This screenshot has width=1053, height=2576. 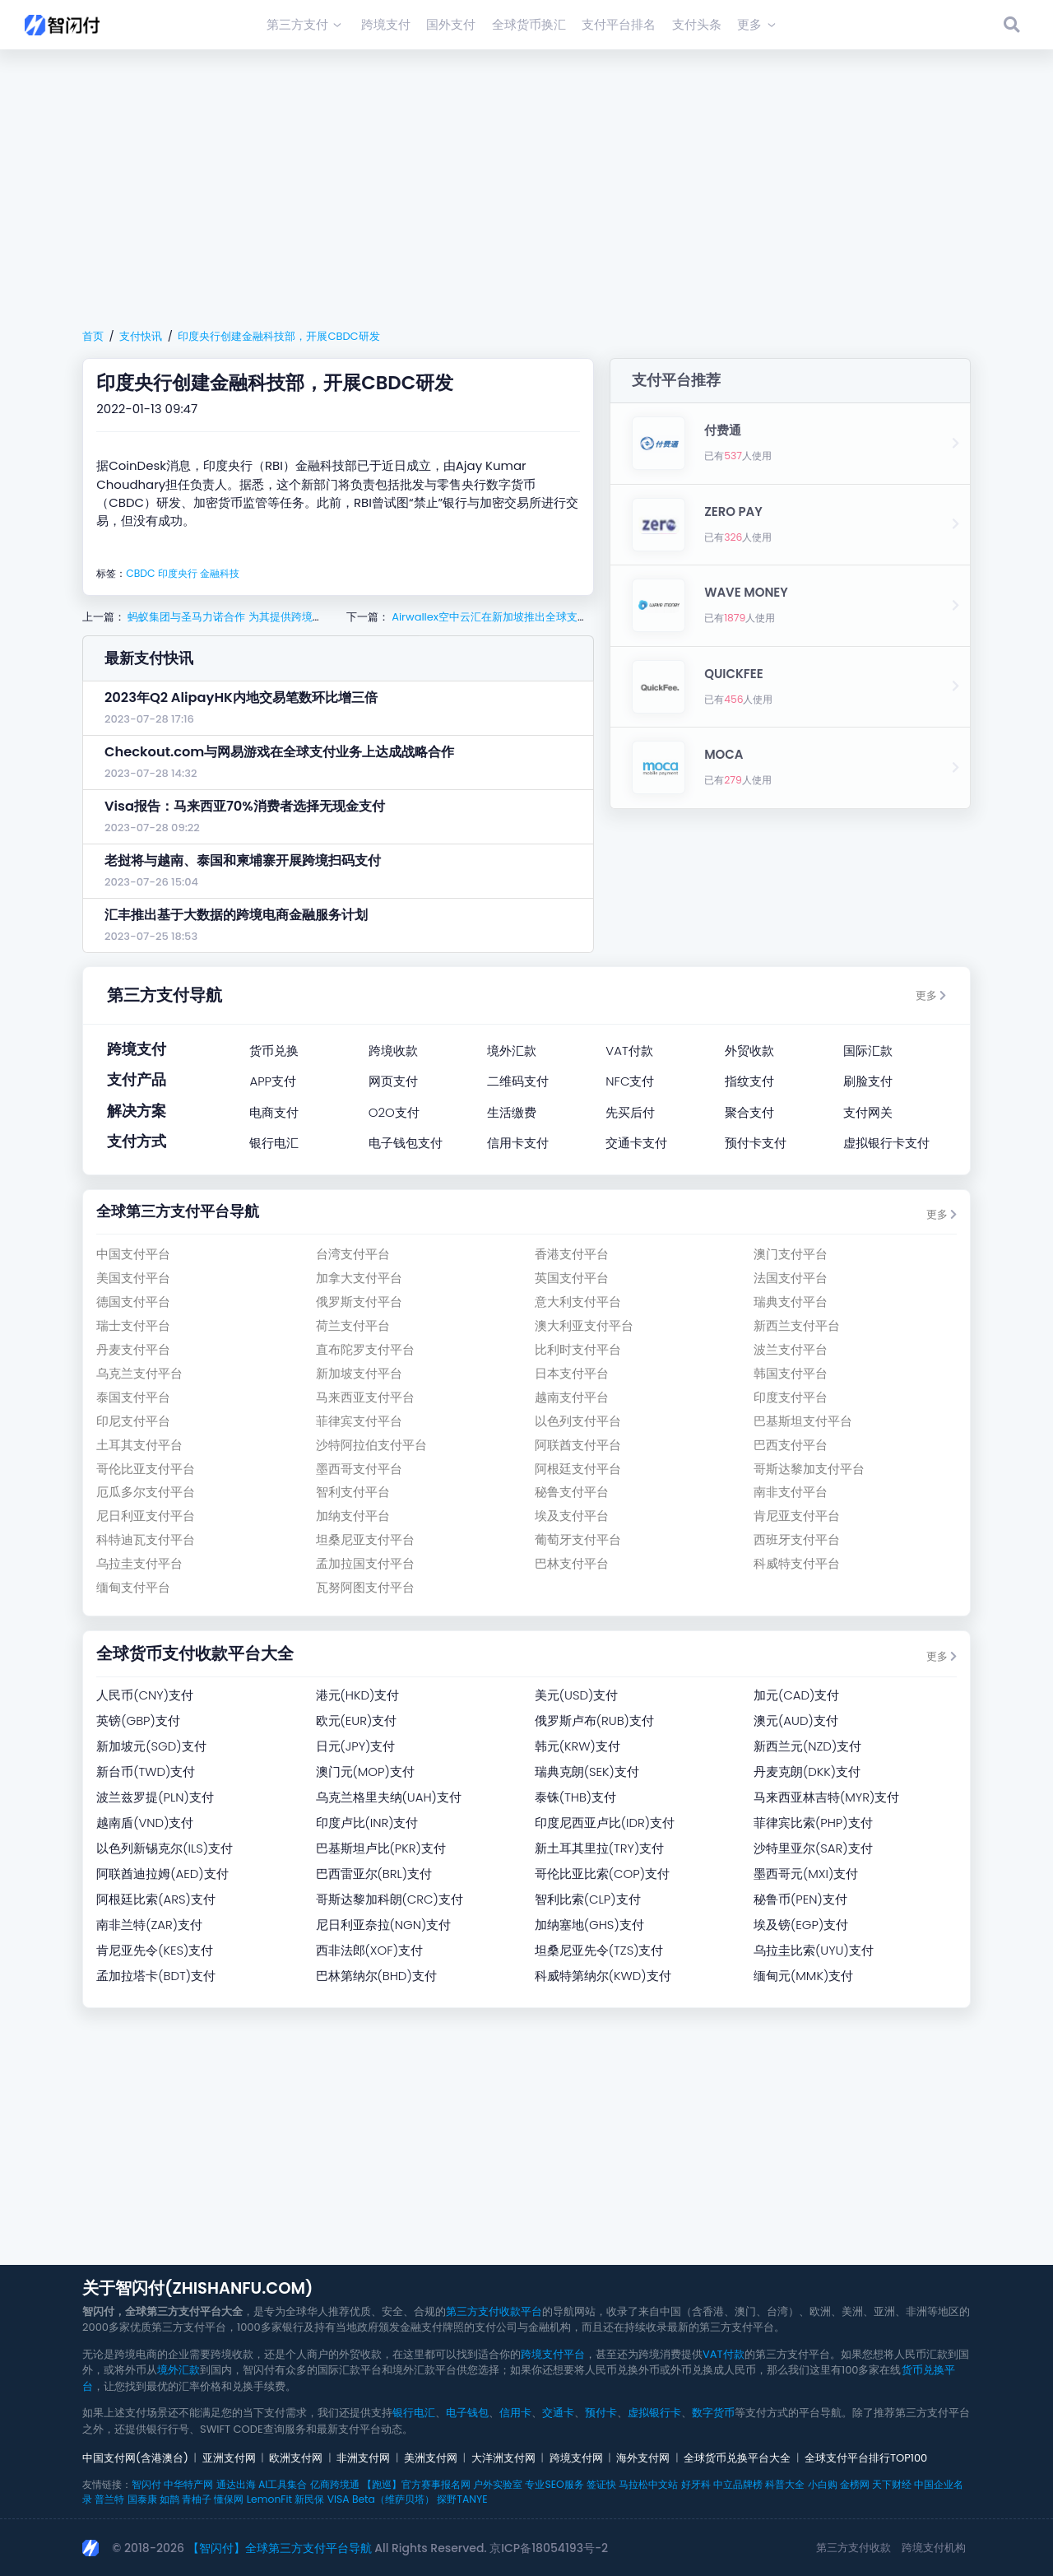 I want to click on 南非支付平台, so click(x=791, y=1491).